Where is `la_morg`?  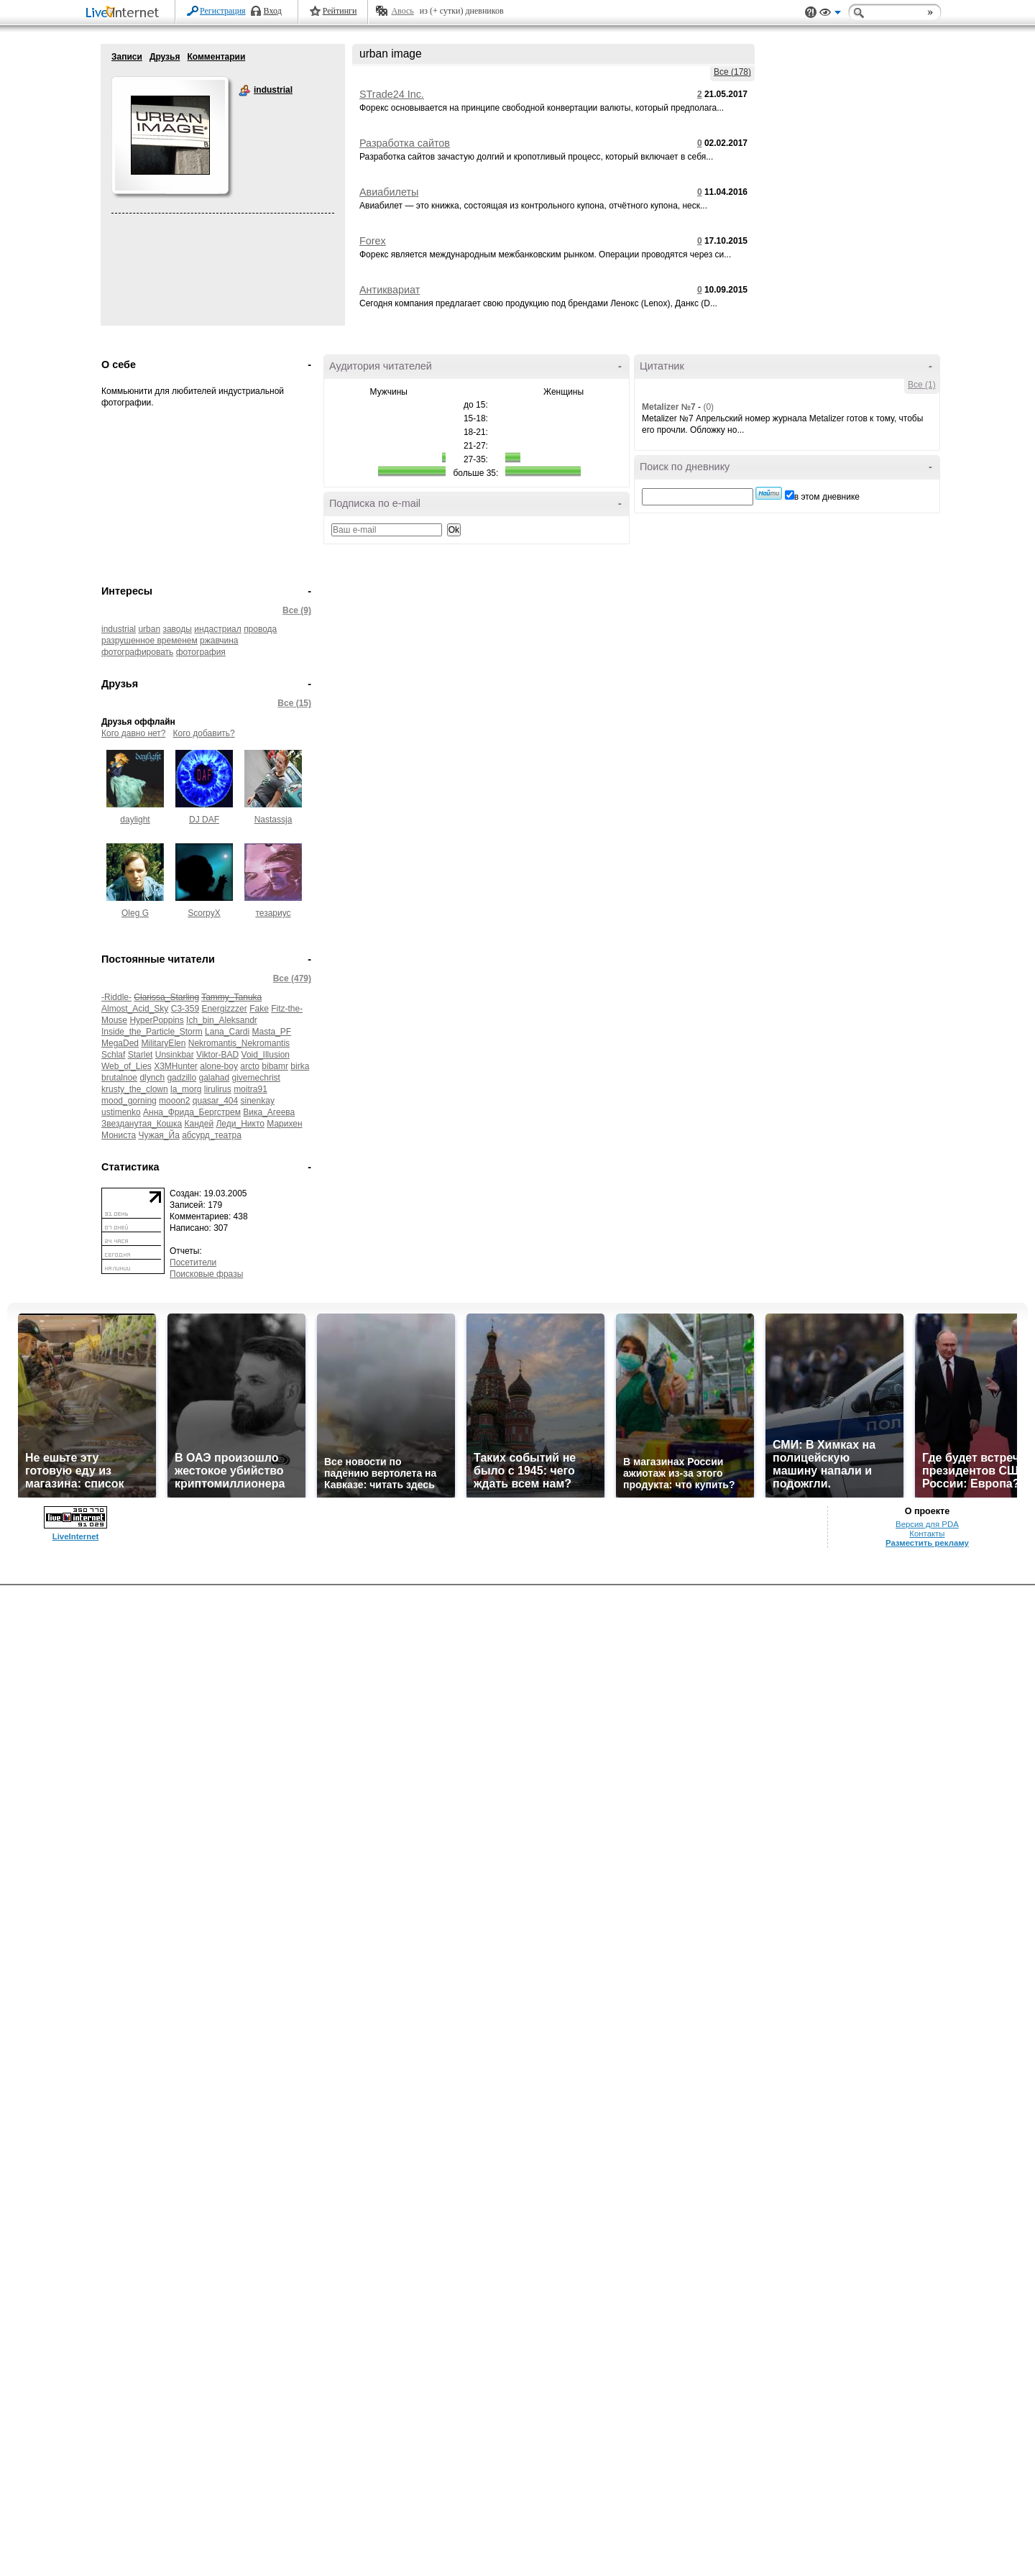 la_morg is located at coordinates (185, 1089).